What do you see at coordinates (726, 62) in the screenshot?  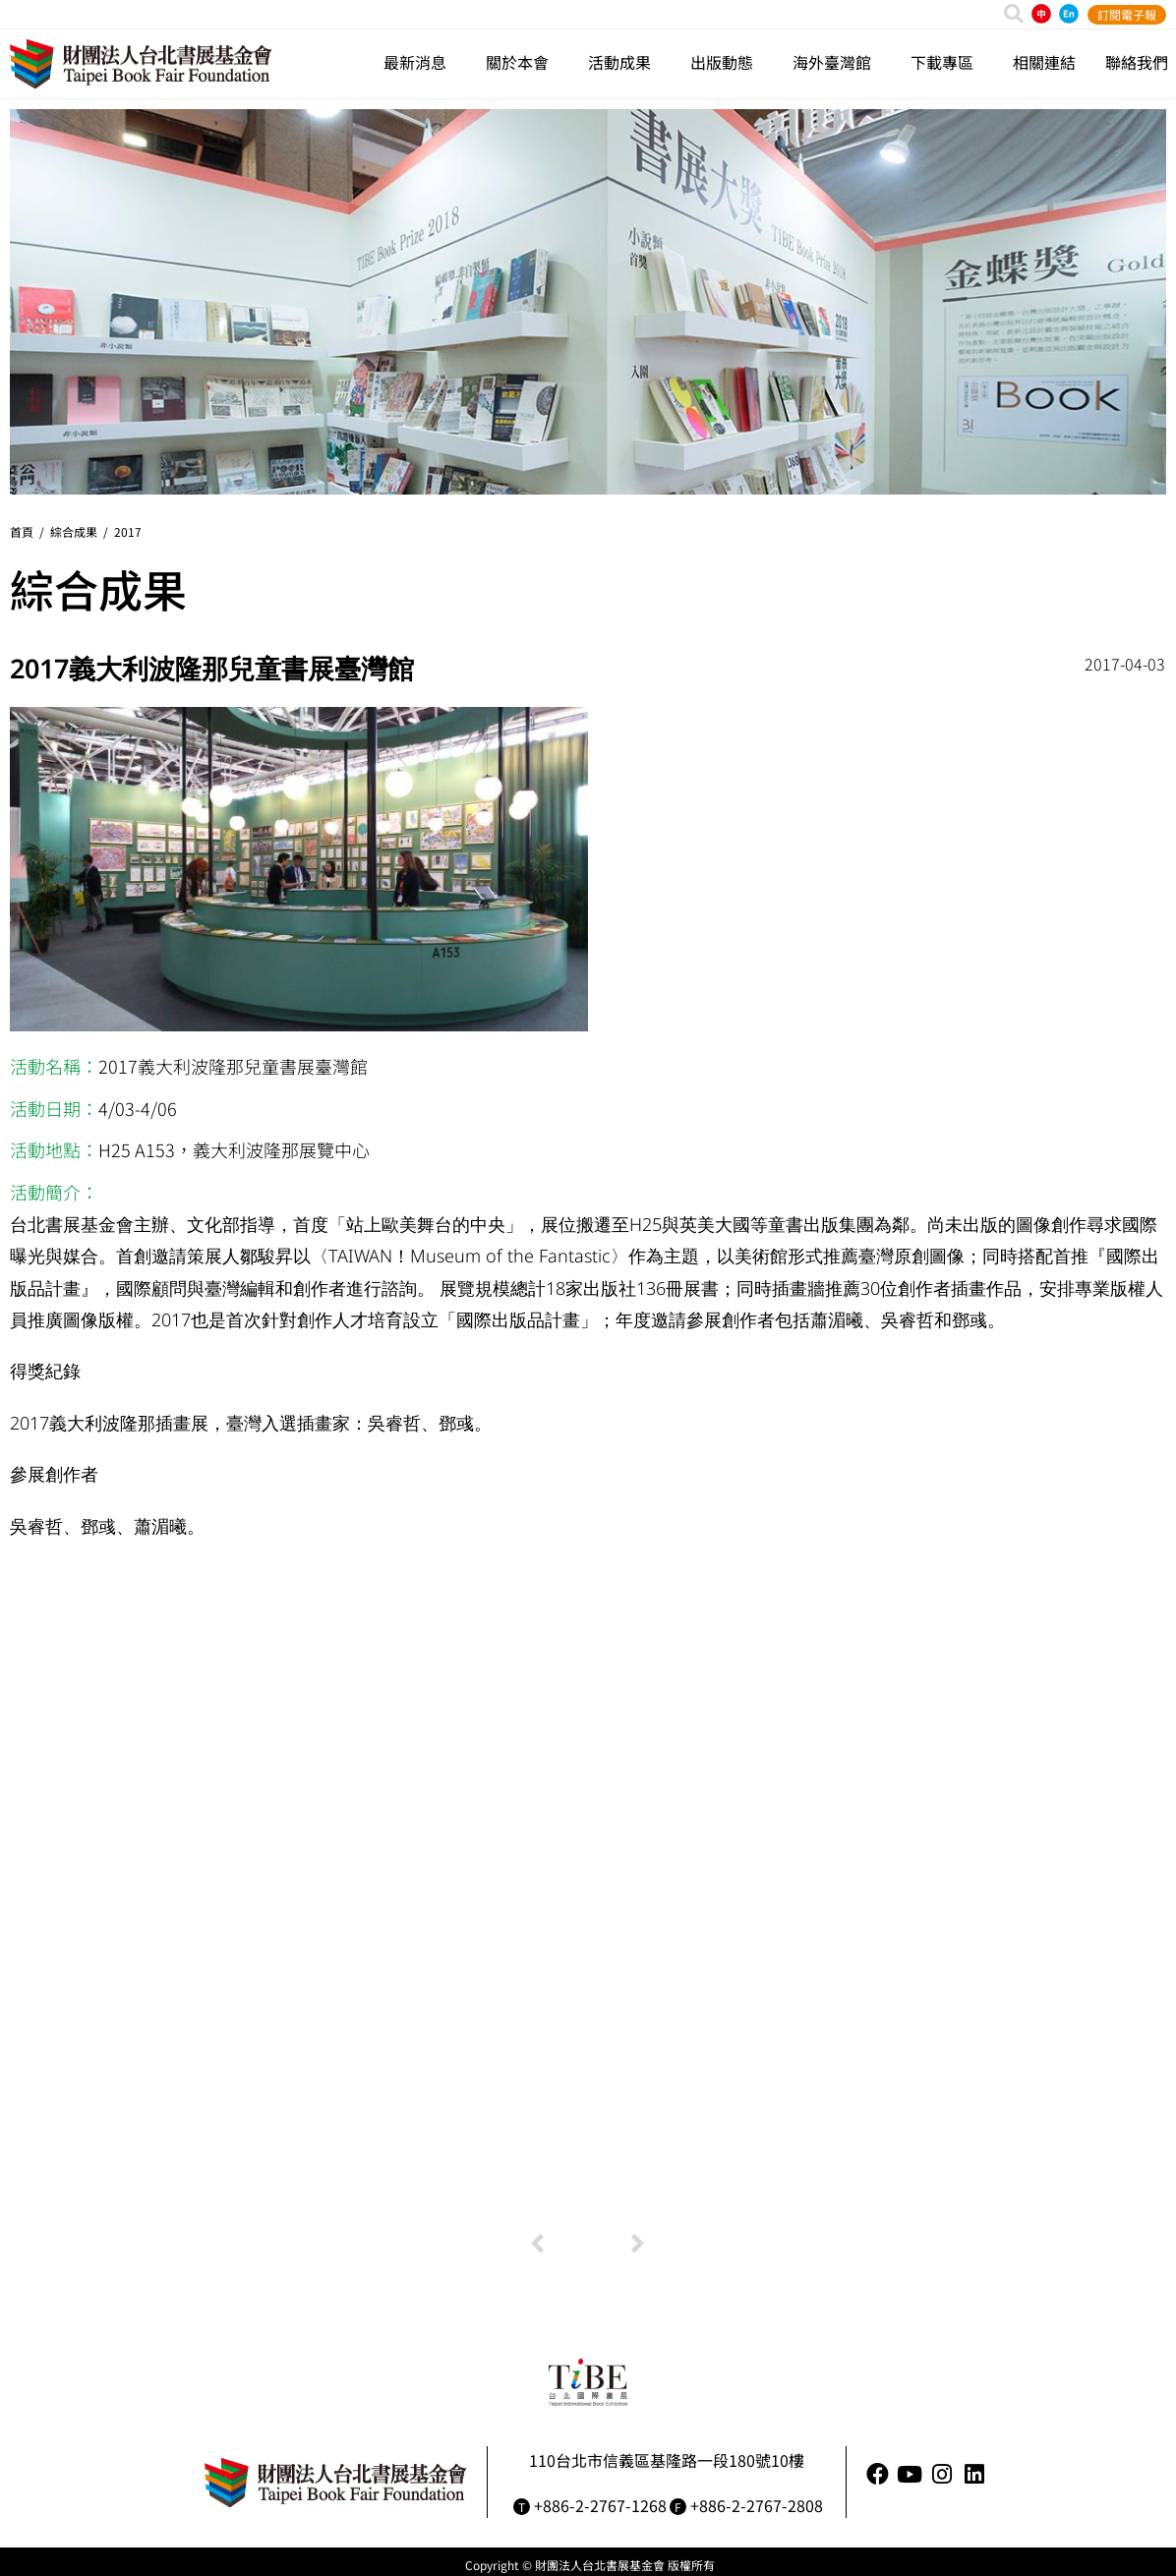 I see `出版動態` at bounding box center [726, 62].